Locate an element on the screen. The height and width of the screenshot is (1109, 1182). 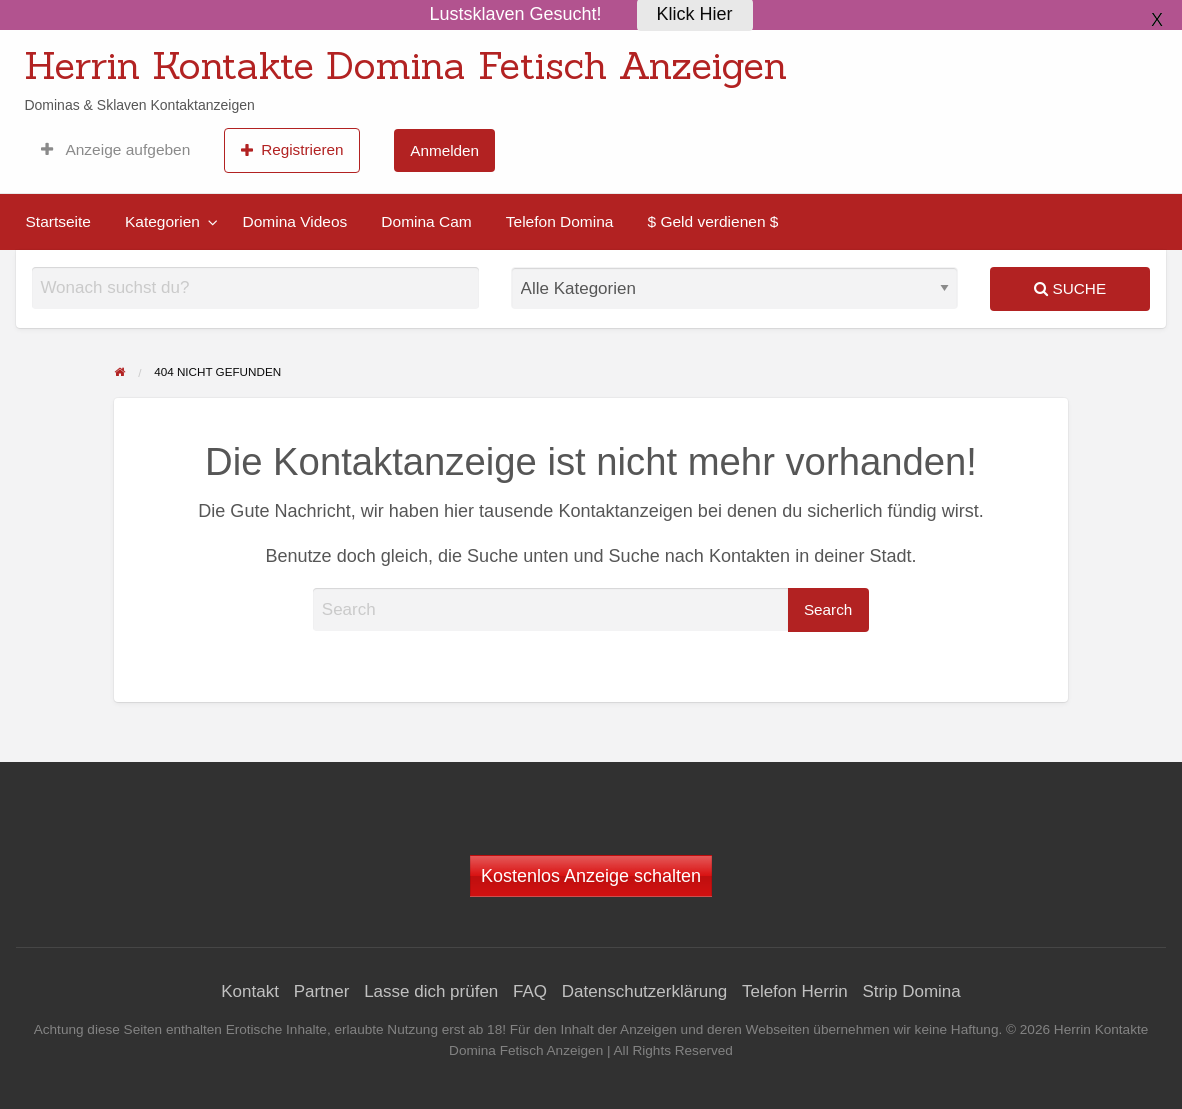
Anzeige aufgeben is located at coordinates (115, 150).